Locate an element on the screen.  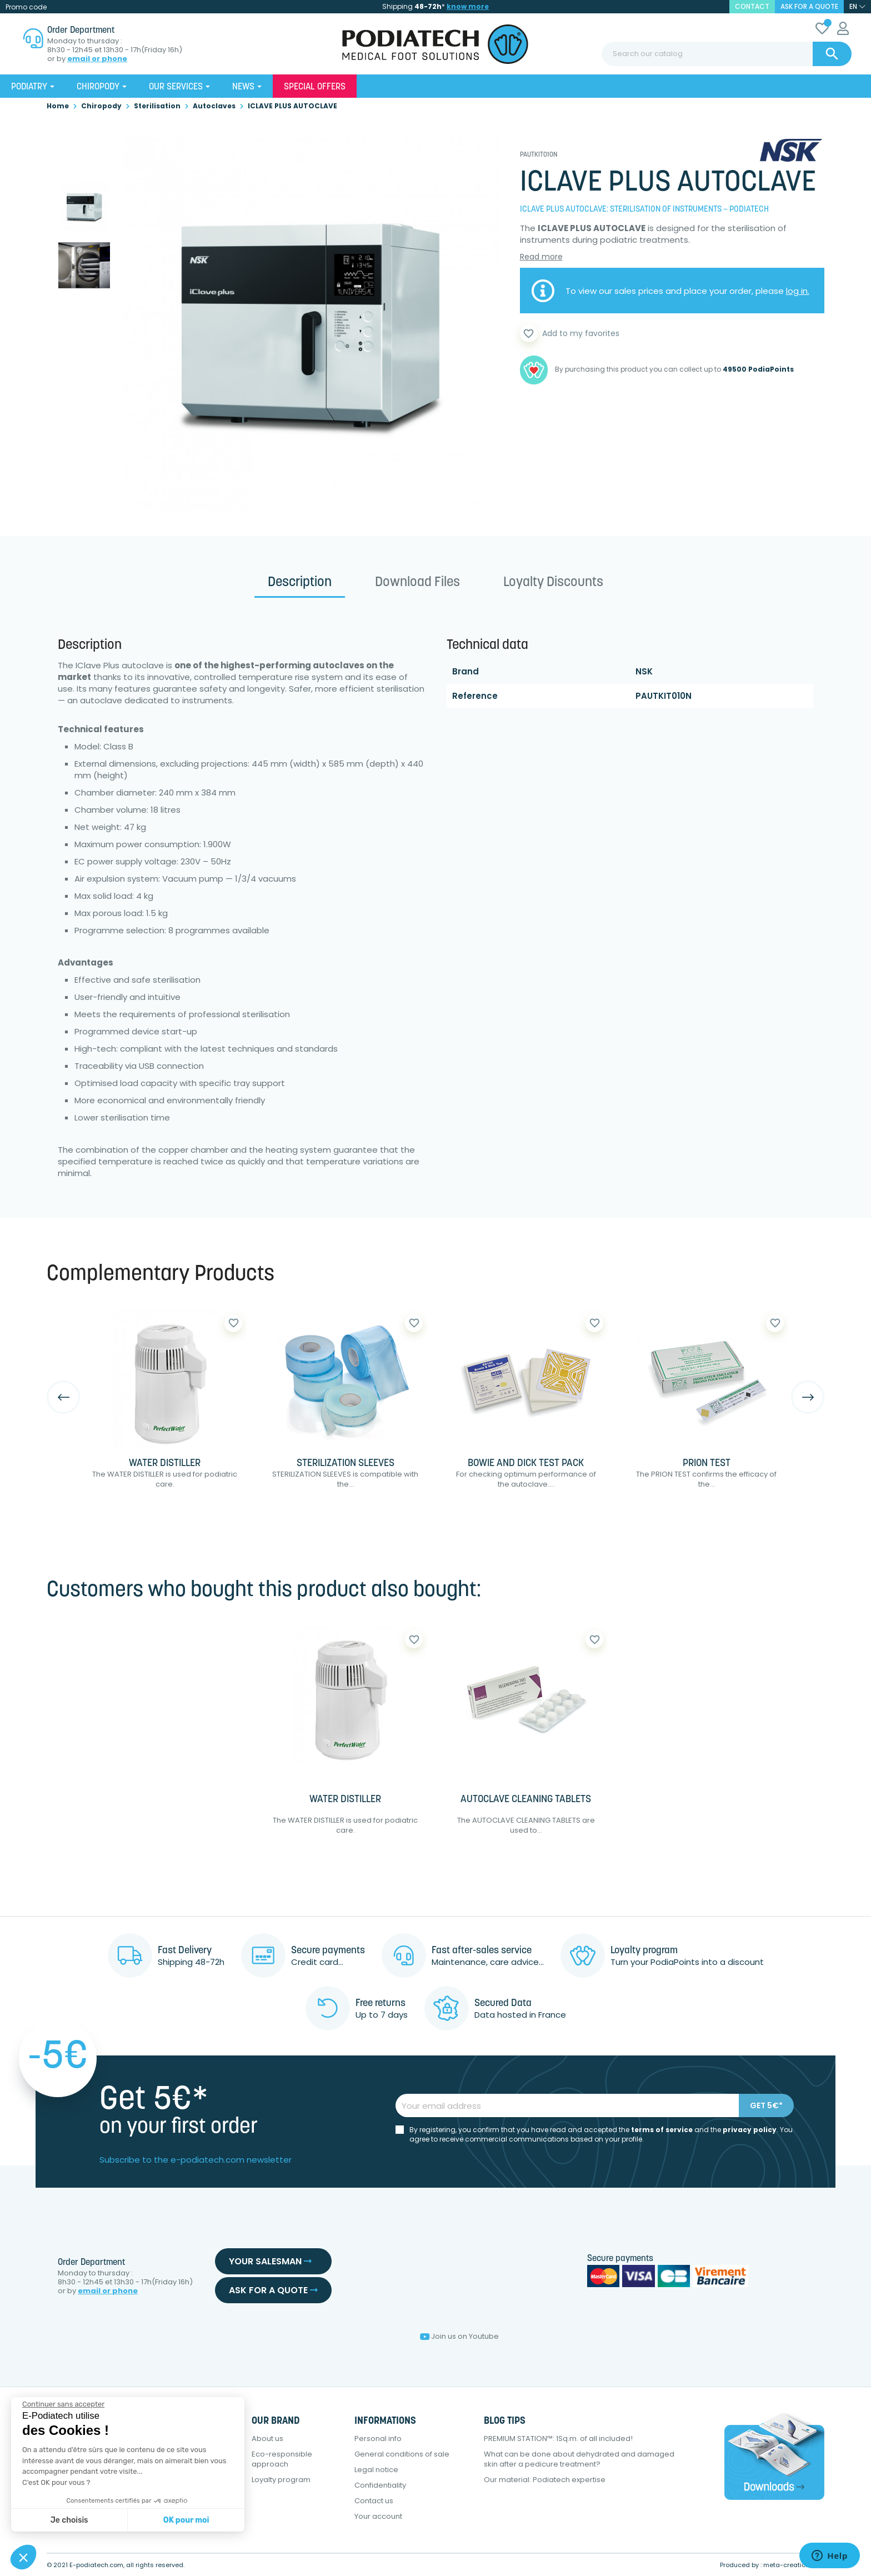
meta-creation.com is located at coordinates (793, 2564).